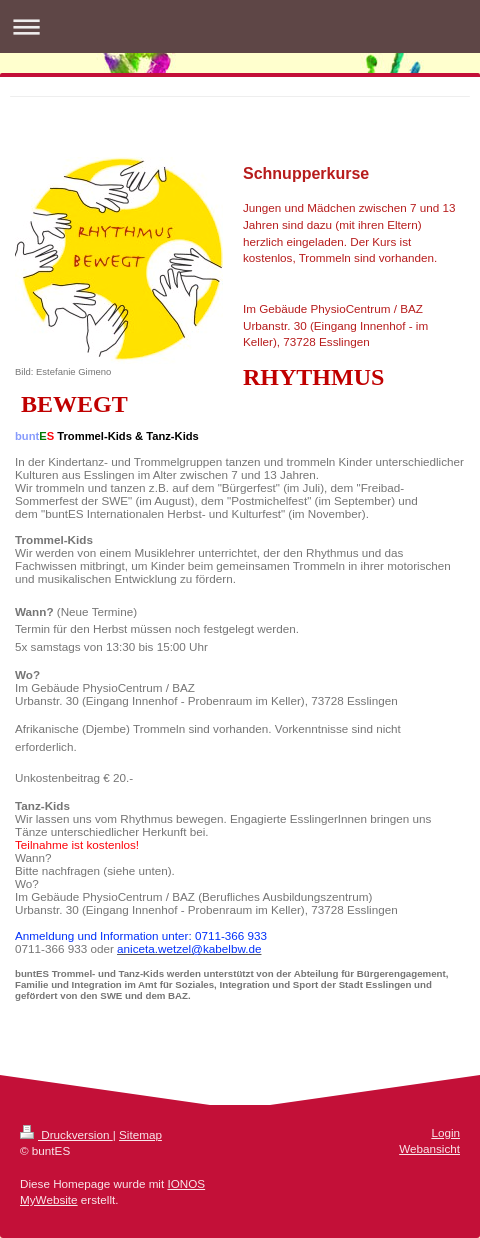  Describe the element at coordinates (140, 1134) in the screenshot. I see `Sitemap` at that location.